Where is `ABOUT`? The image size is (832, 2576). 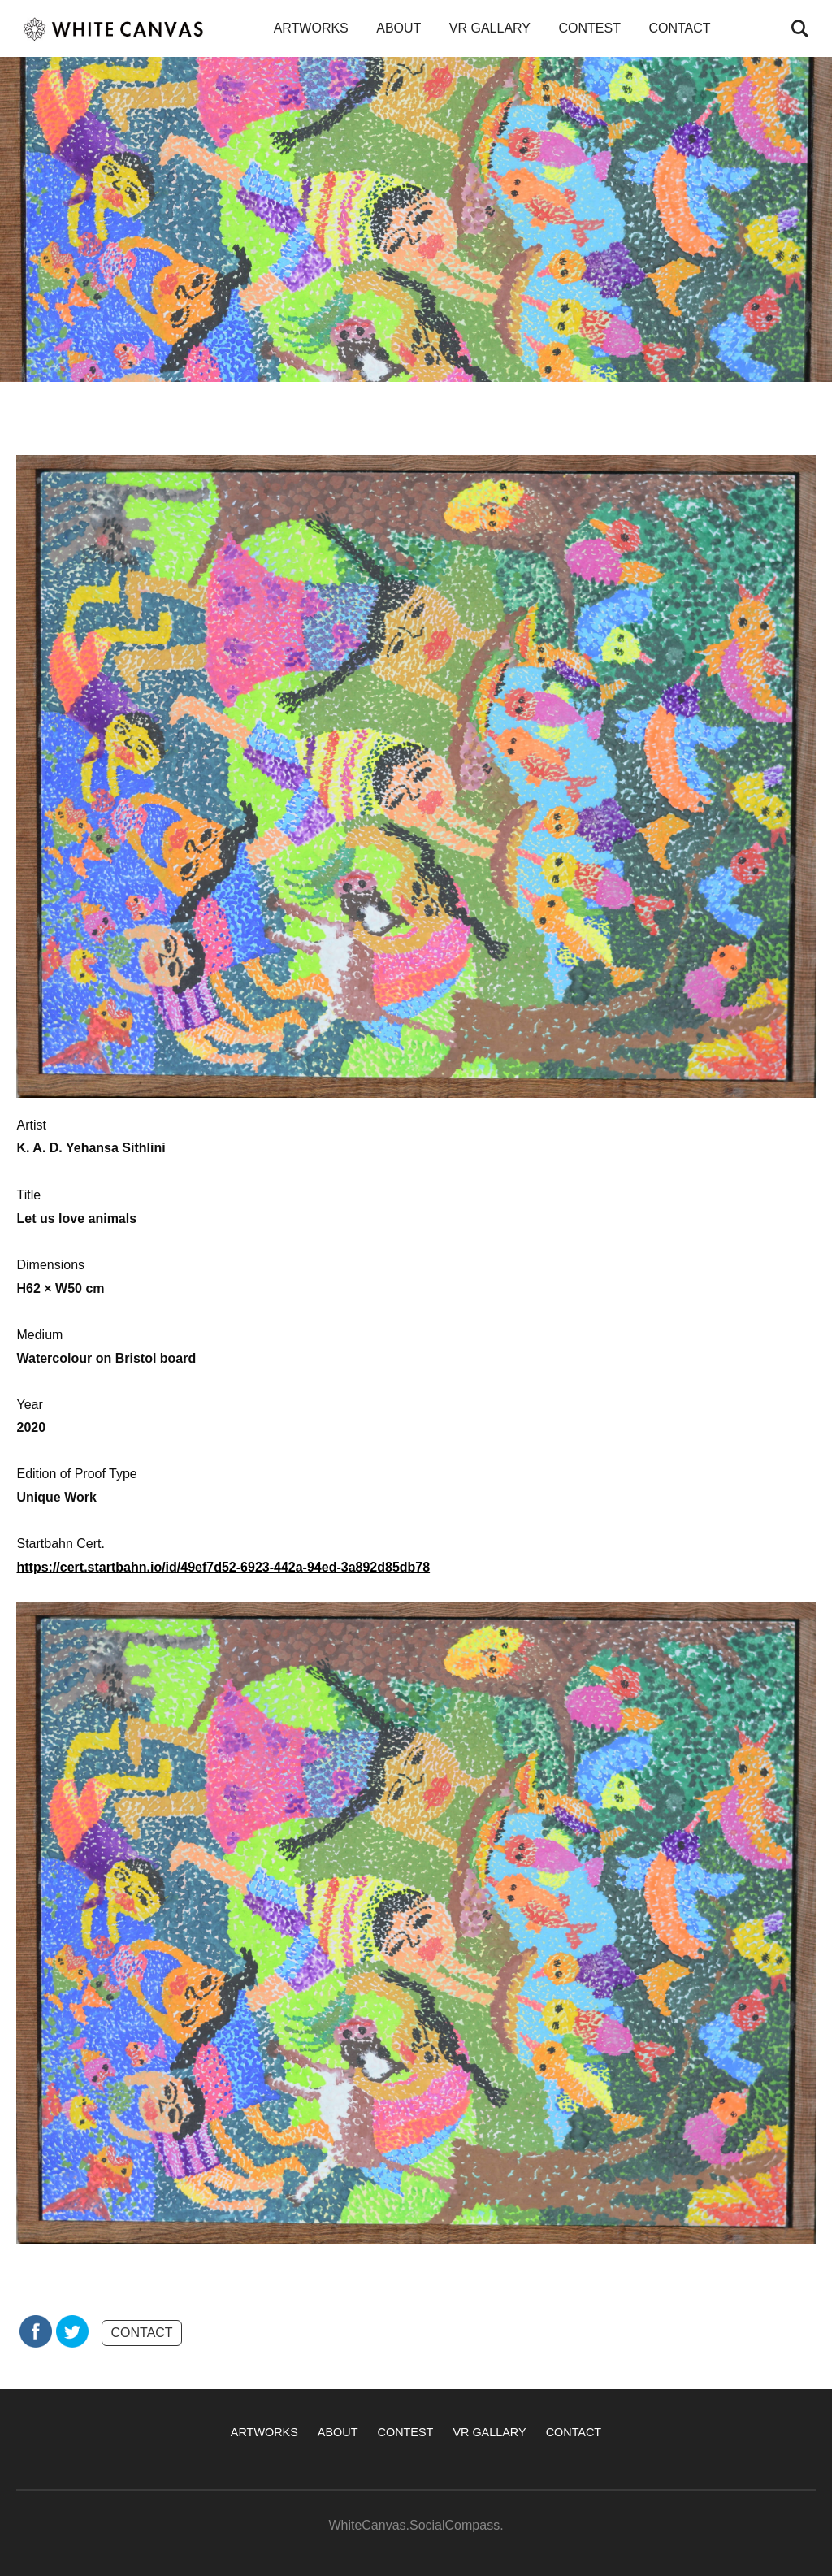 ABOUT is located at coordinates (398, 28).